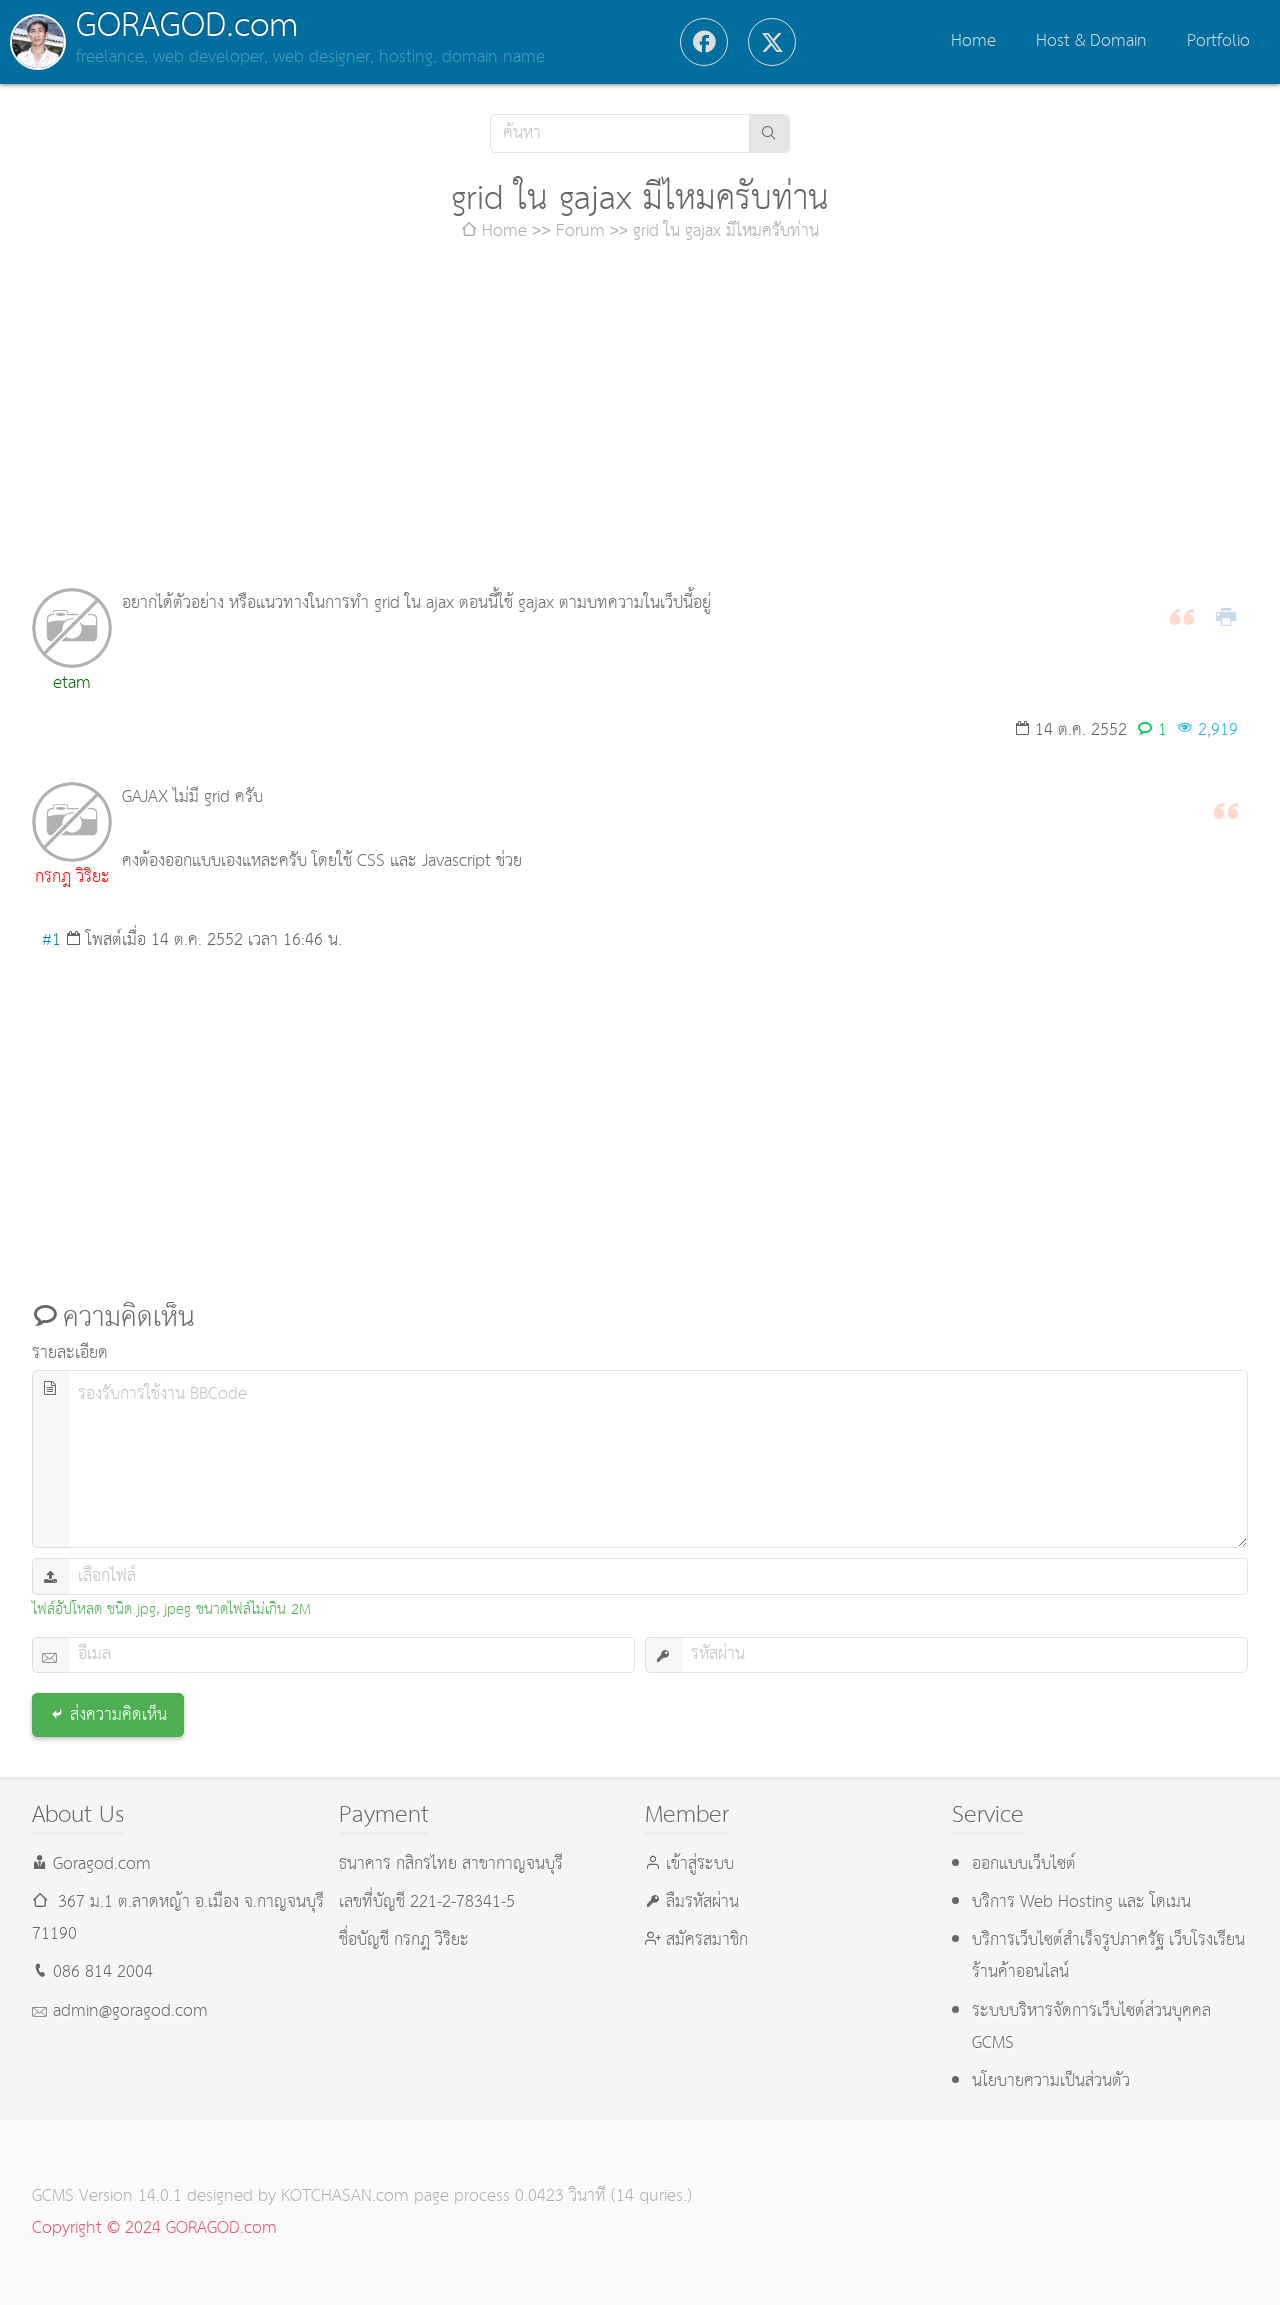  What do you see at coordinates (72, 683) in the screenshot?
I see `etam` at bounding box center [72, 683].